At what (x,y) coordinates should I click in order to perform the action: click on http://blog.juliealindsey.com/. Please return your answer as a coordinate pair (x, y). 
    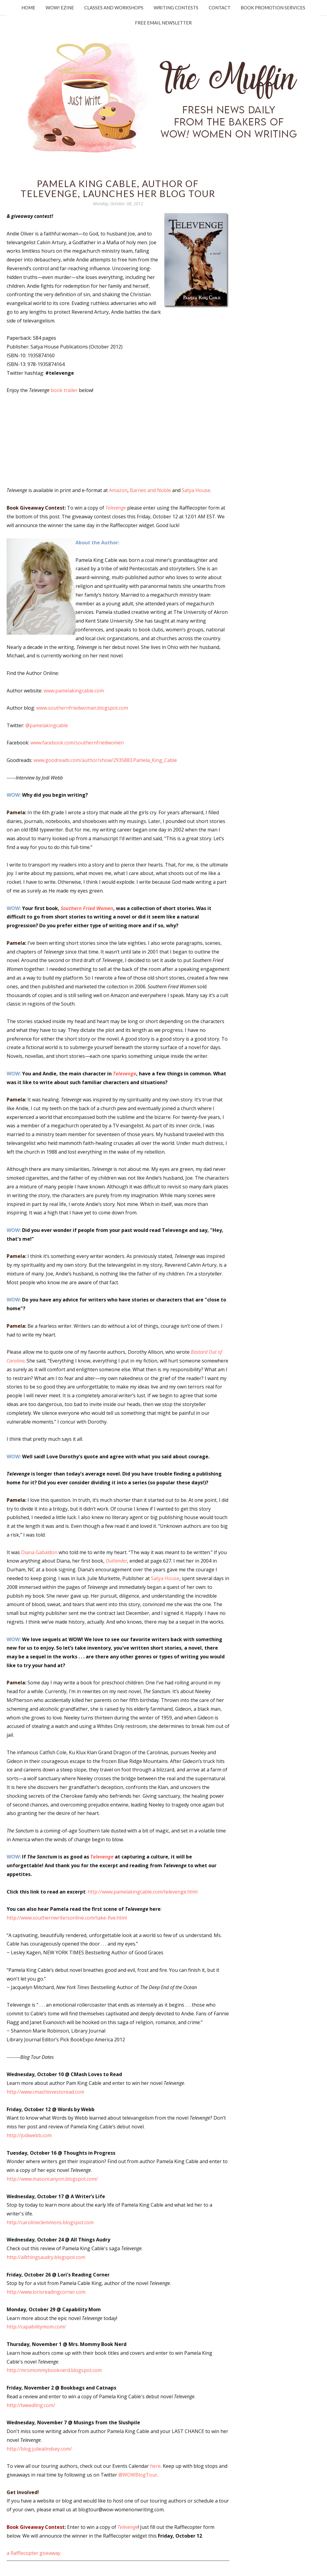
    Looking at the image, I should click on (39, 2448).